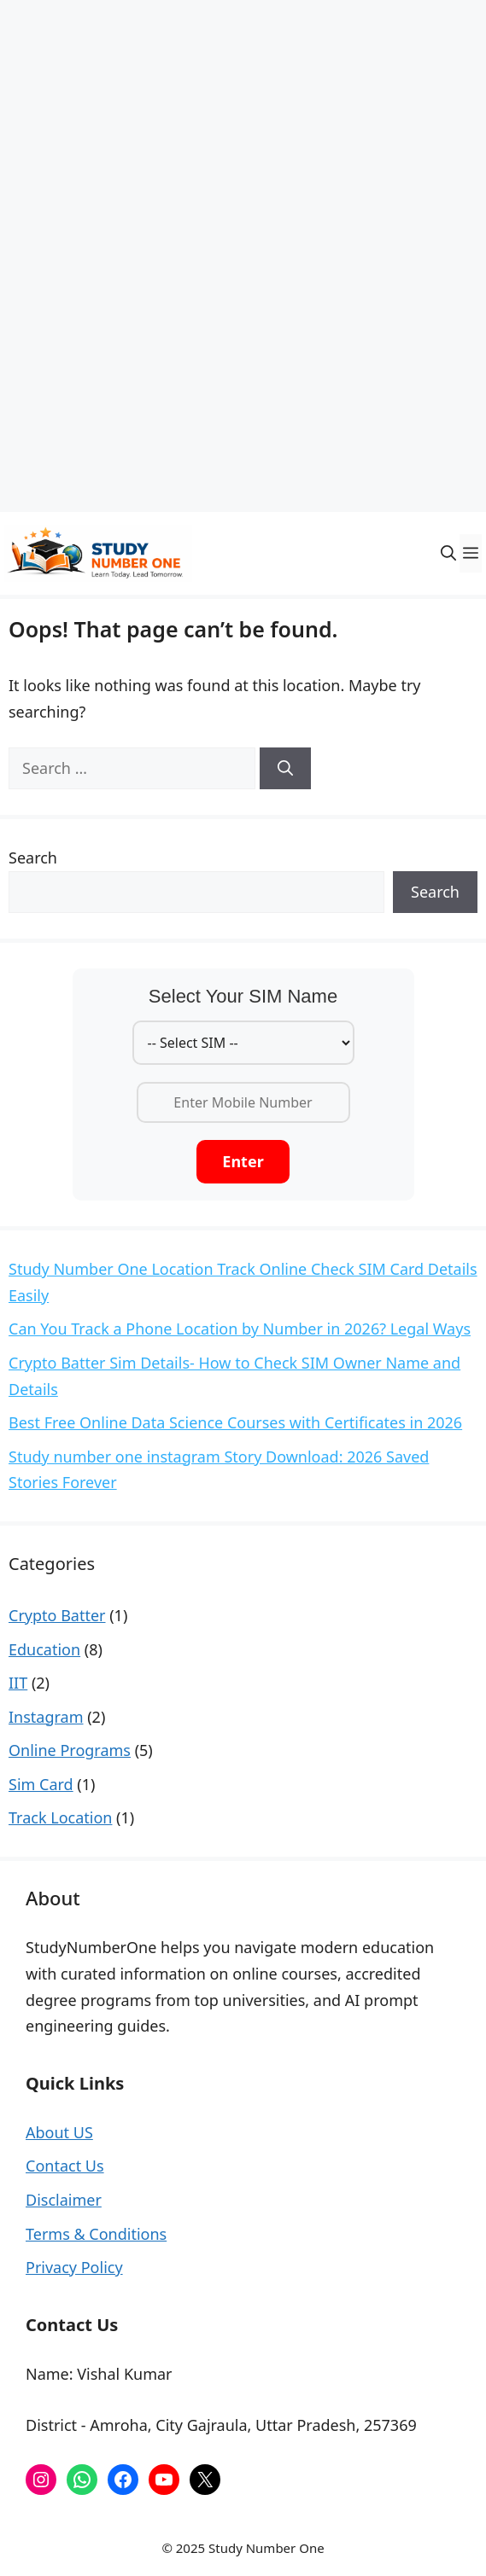  What do you see at coordinates (41, 1784) in the screenshot?
I see `Sim Card` at bounding box center [41, 1784].